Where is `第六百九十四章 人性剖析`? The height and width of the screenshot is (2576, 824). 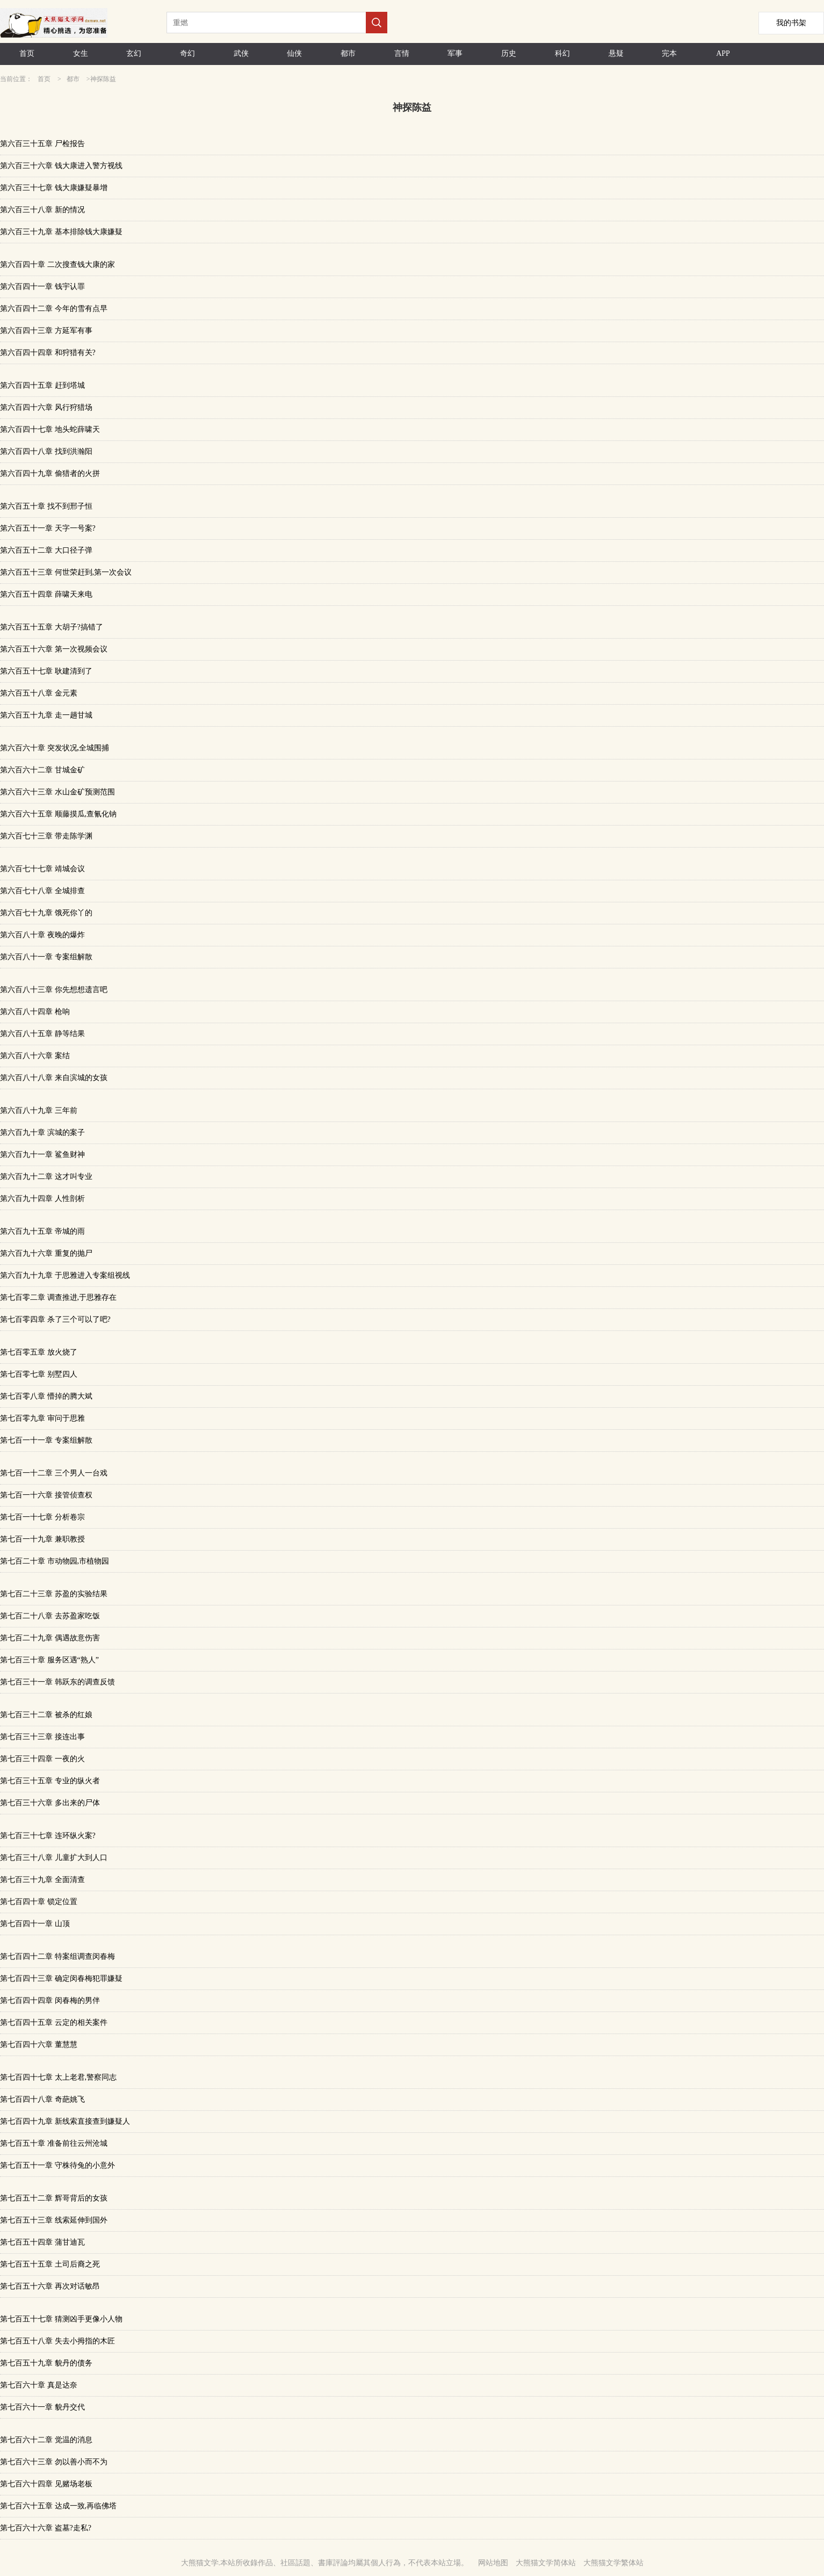 第六百九十四章 人性剖析 is located at coordinates (42, 1199).